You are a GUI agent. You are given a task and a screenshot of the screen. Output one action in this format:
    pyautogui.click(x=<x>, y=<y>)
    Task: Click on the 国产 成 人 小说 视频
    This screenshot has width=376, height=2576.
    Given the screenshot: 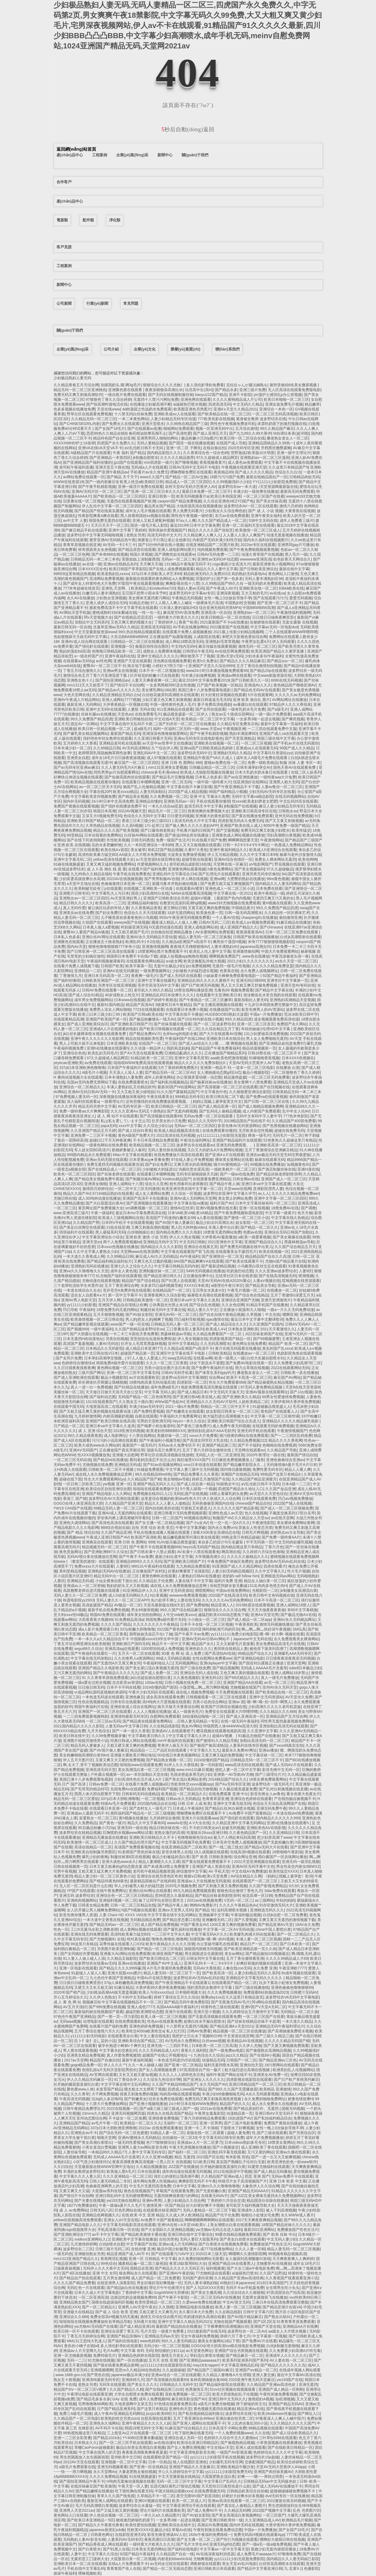 What is the action you would take?
    pyautogui.click(x=265, y=511)
    